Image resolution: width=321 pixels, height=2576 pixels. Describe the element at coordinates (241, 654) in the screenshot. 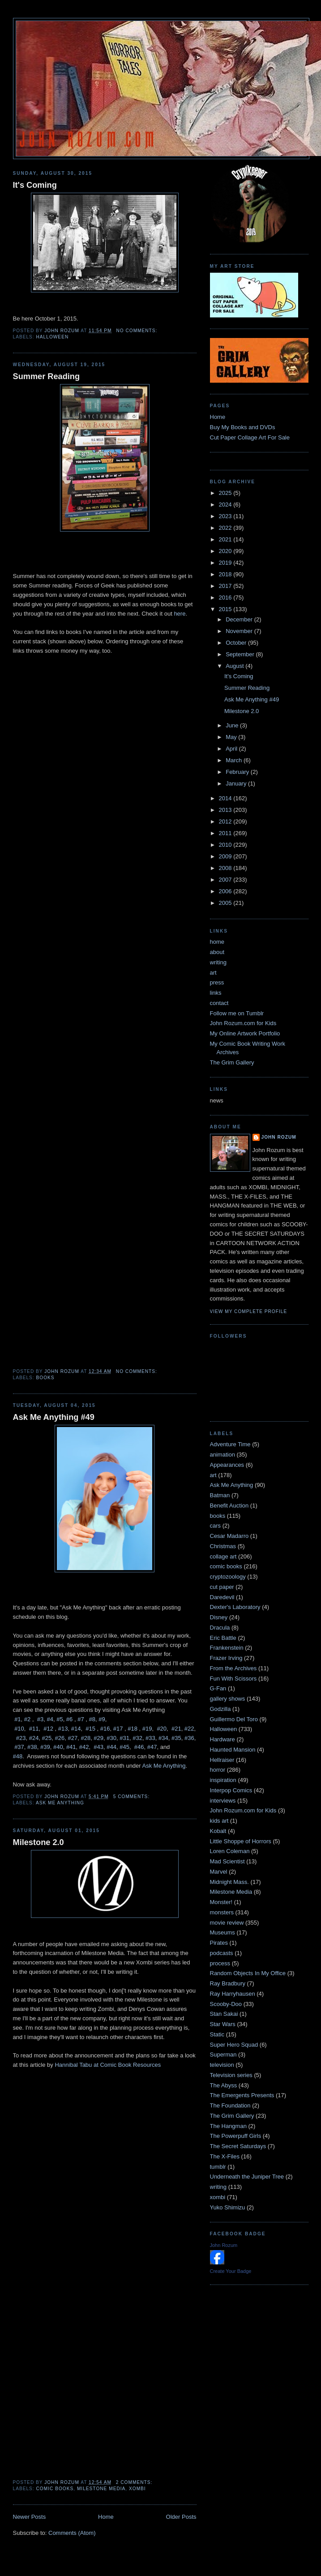

I see `September` at that location.